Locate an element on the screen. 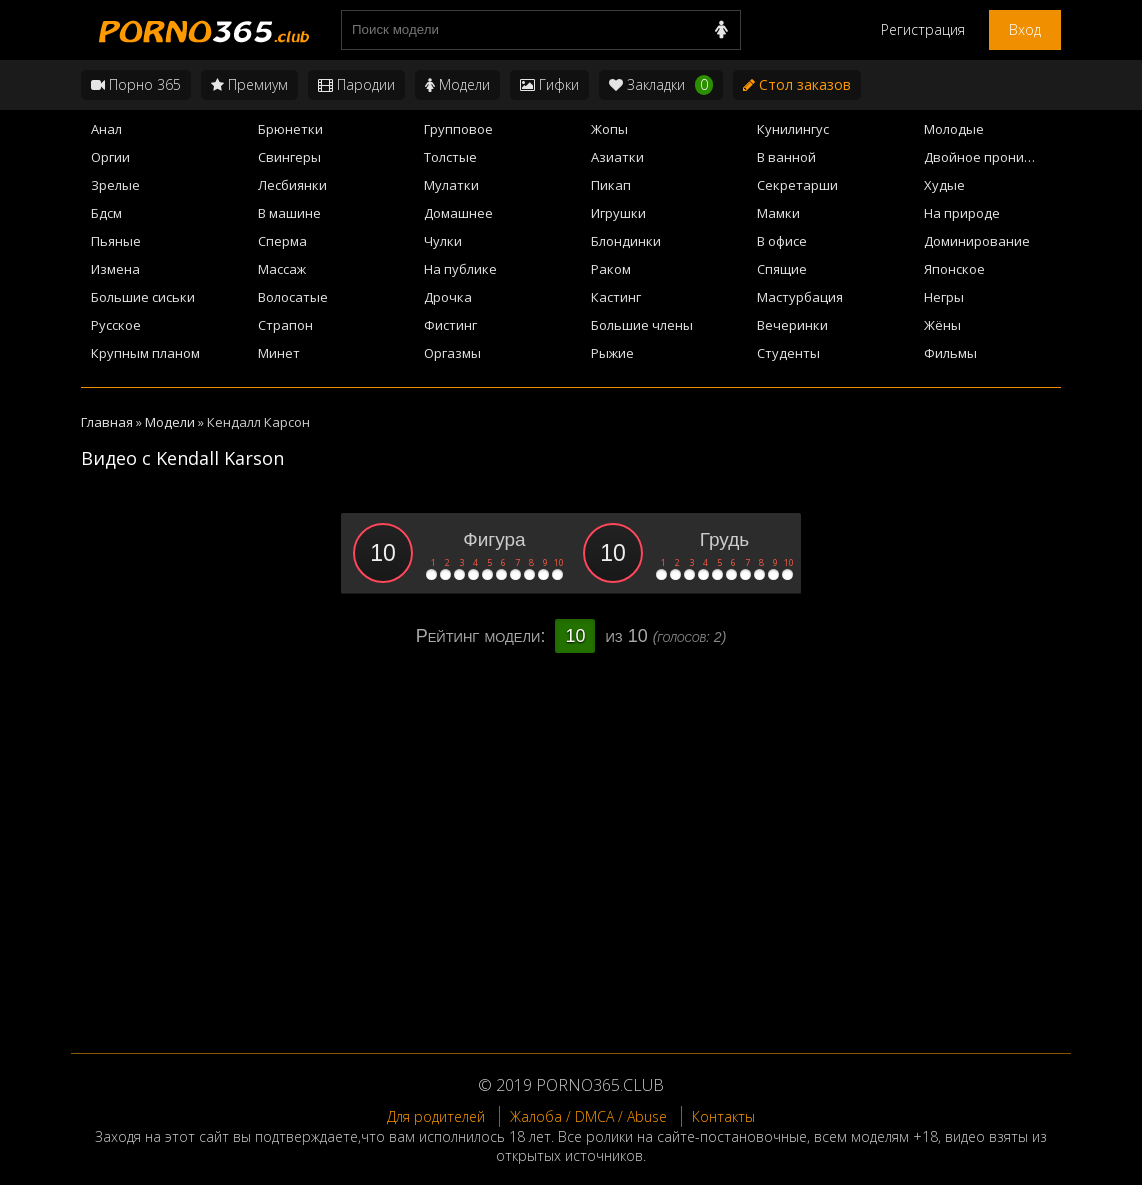 The height and width of the screenshot is (1185, 1142). На природе is located at coordinates (962, 213).